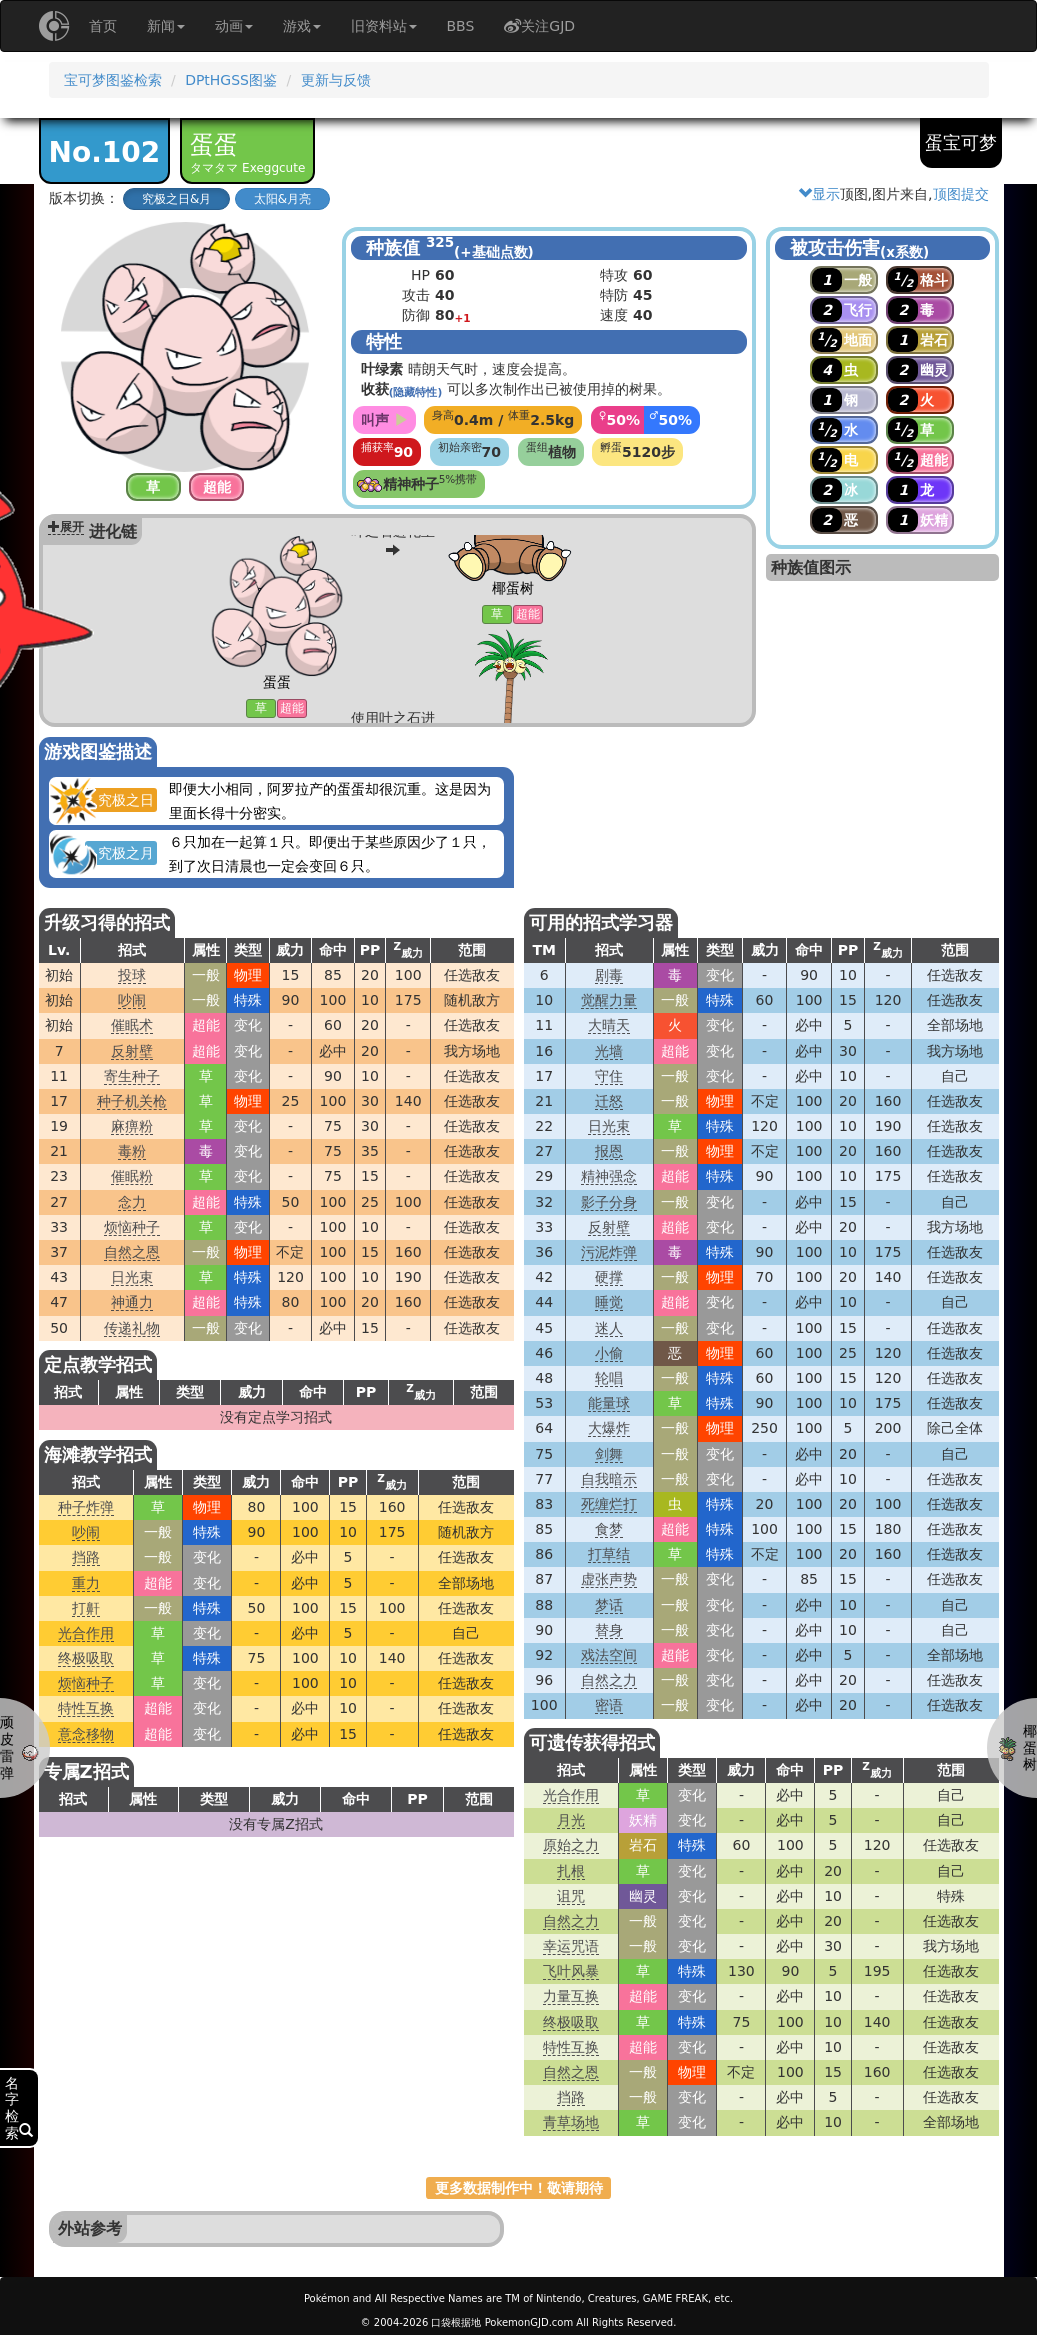 The height and width of the screenshot is (2335, 1037). I want to click on 种子机关枪, so click(132, 1101).